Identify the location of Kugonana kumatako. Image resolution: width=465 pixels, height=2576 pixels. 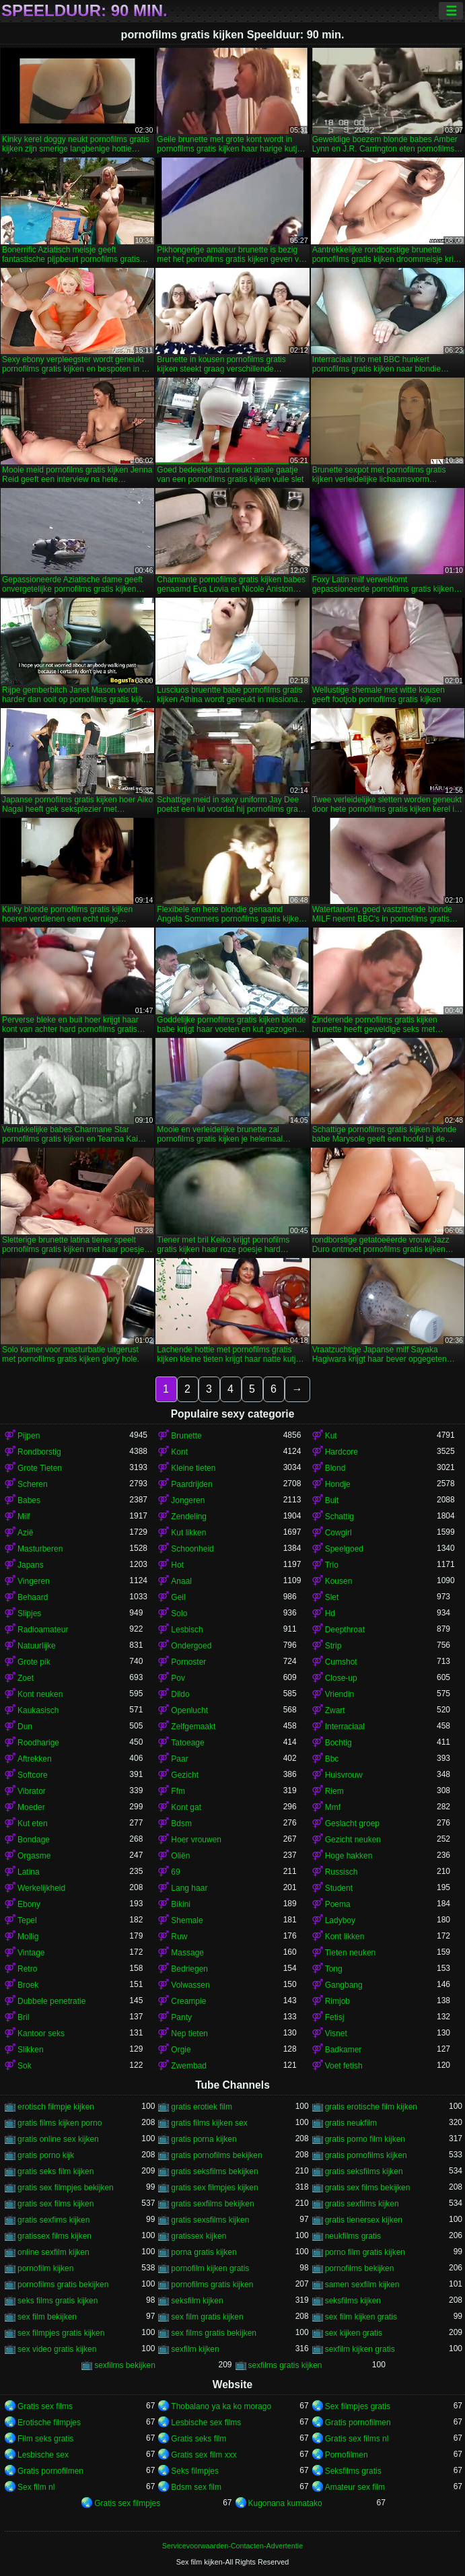
(285, 2503).